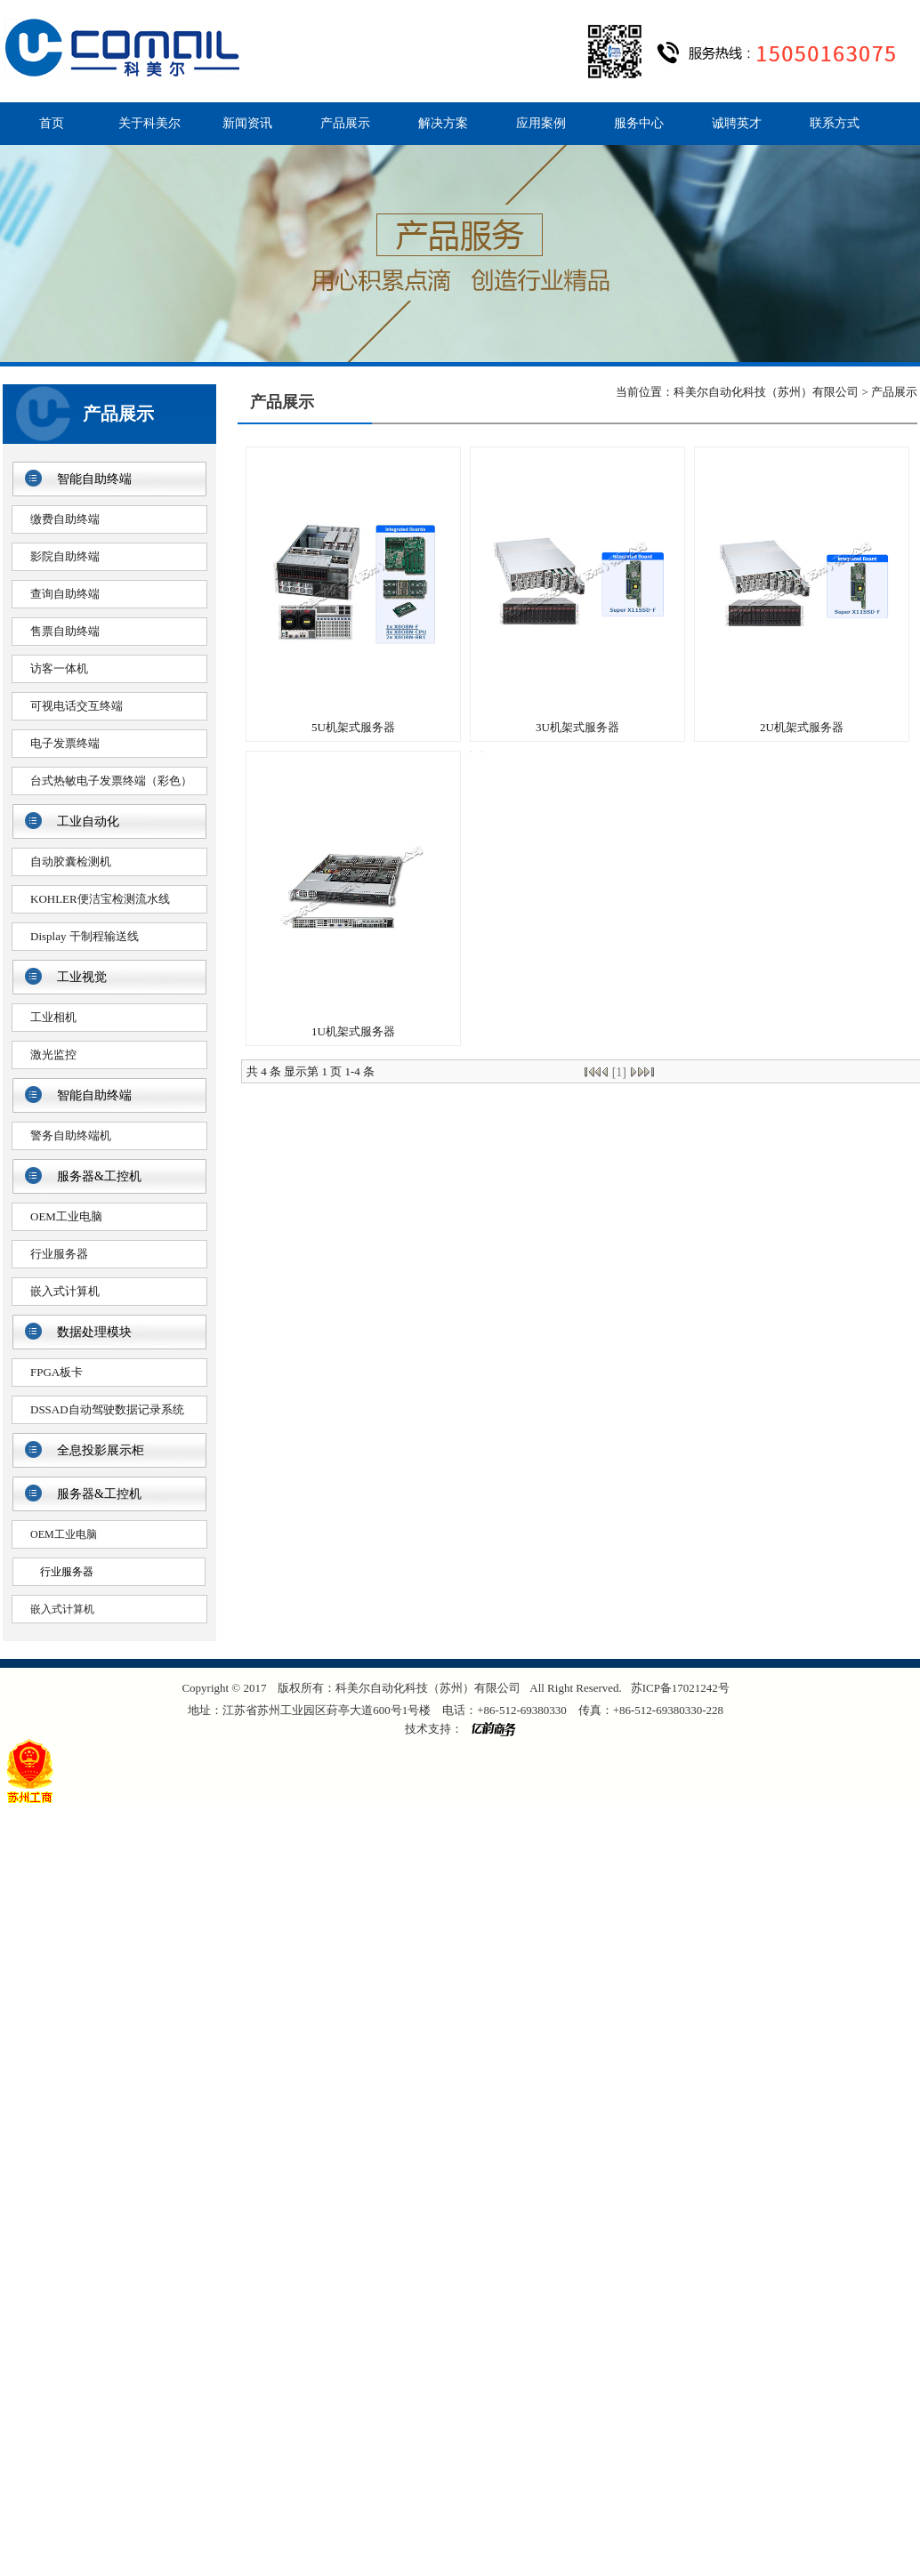  Describe the element at coordinates (100, 1450) in the screenshot. I see `全息投影展示柜` at that location.